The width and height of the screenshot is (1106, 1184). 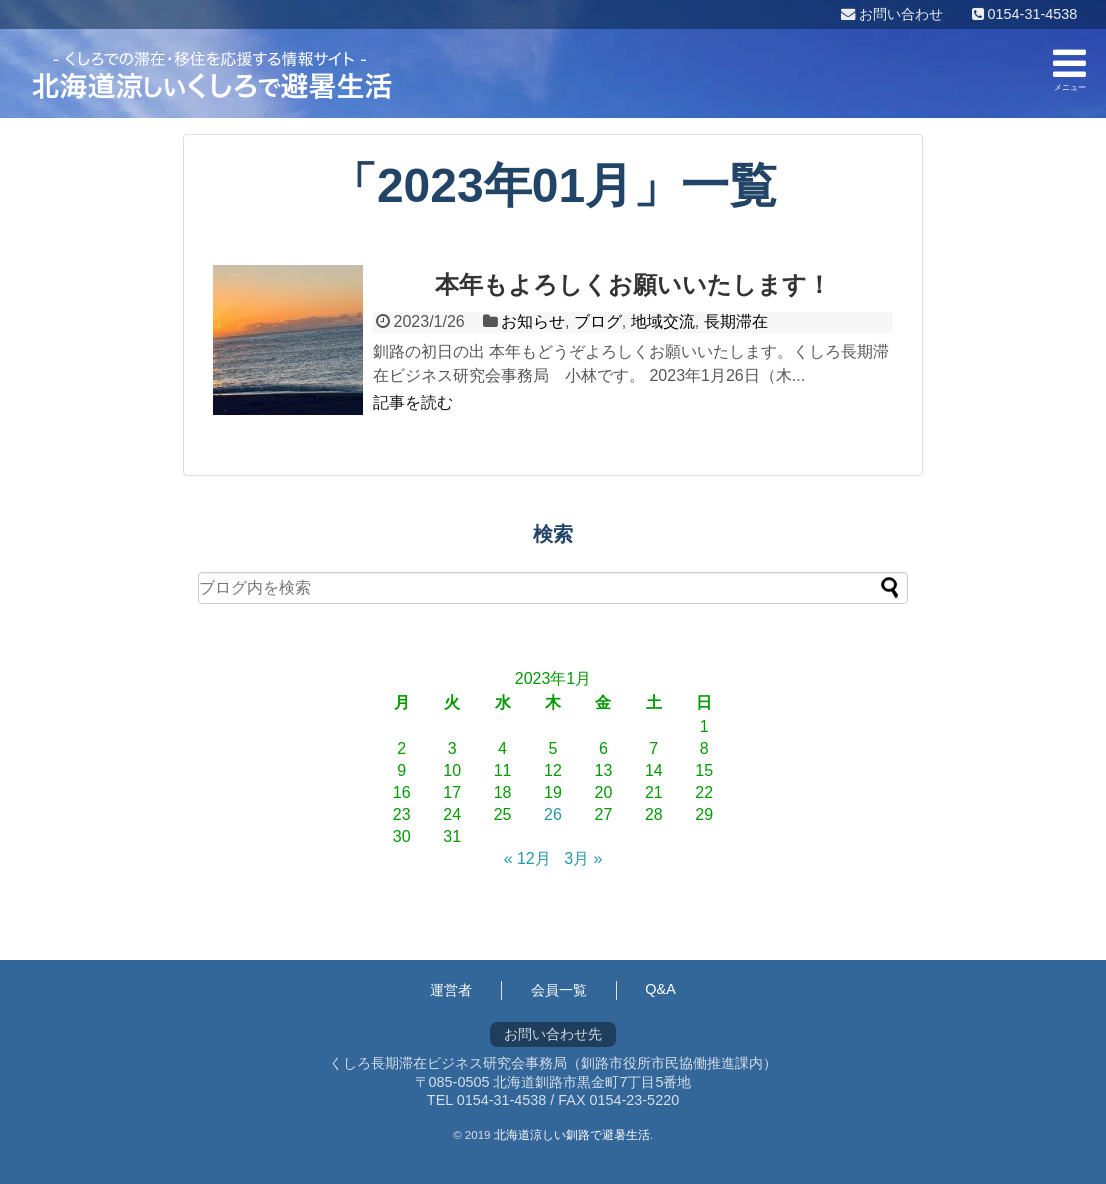 I want to click on « 12月, so click(x=527, y=858).